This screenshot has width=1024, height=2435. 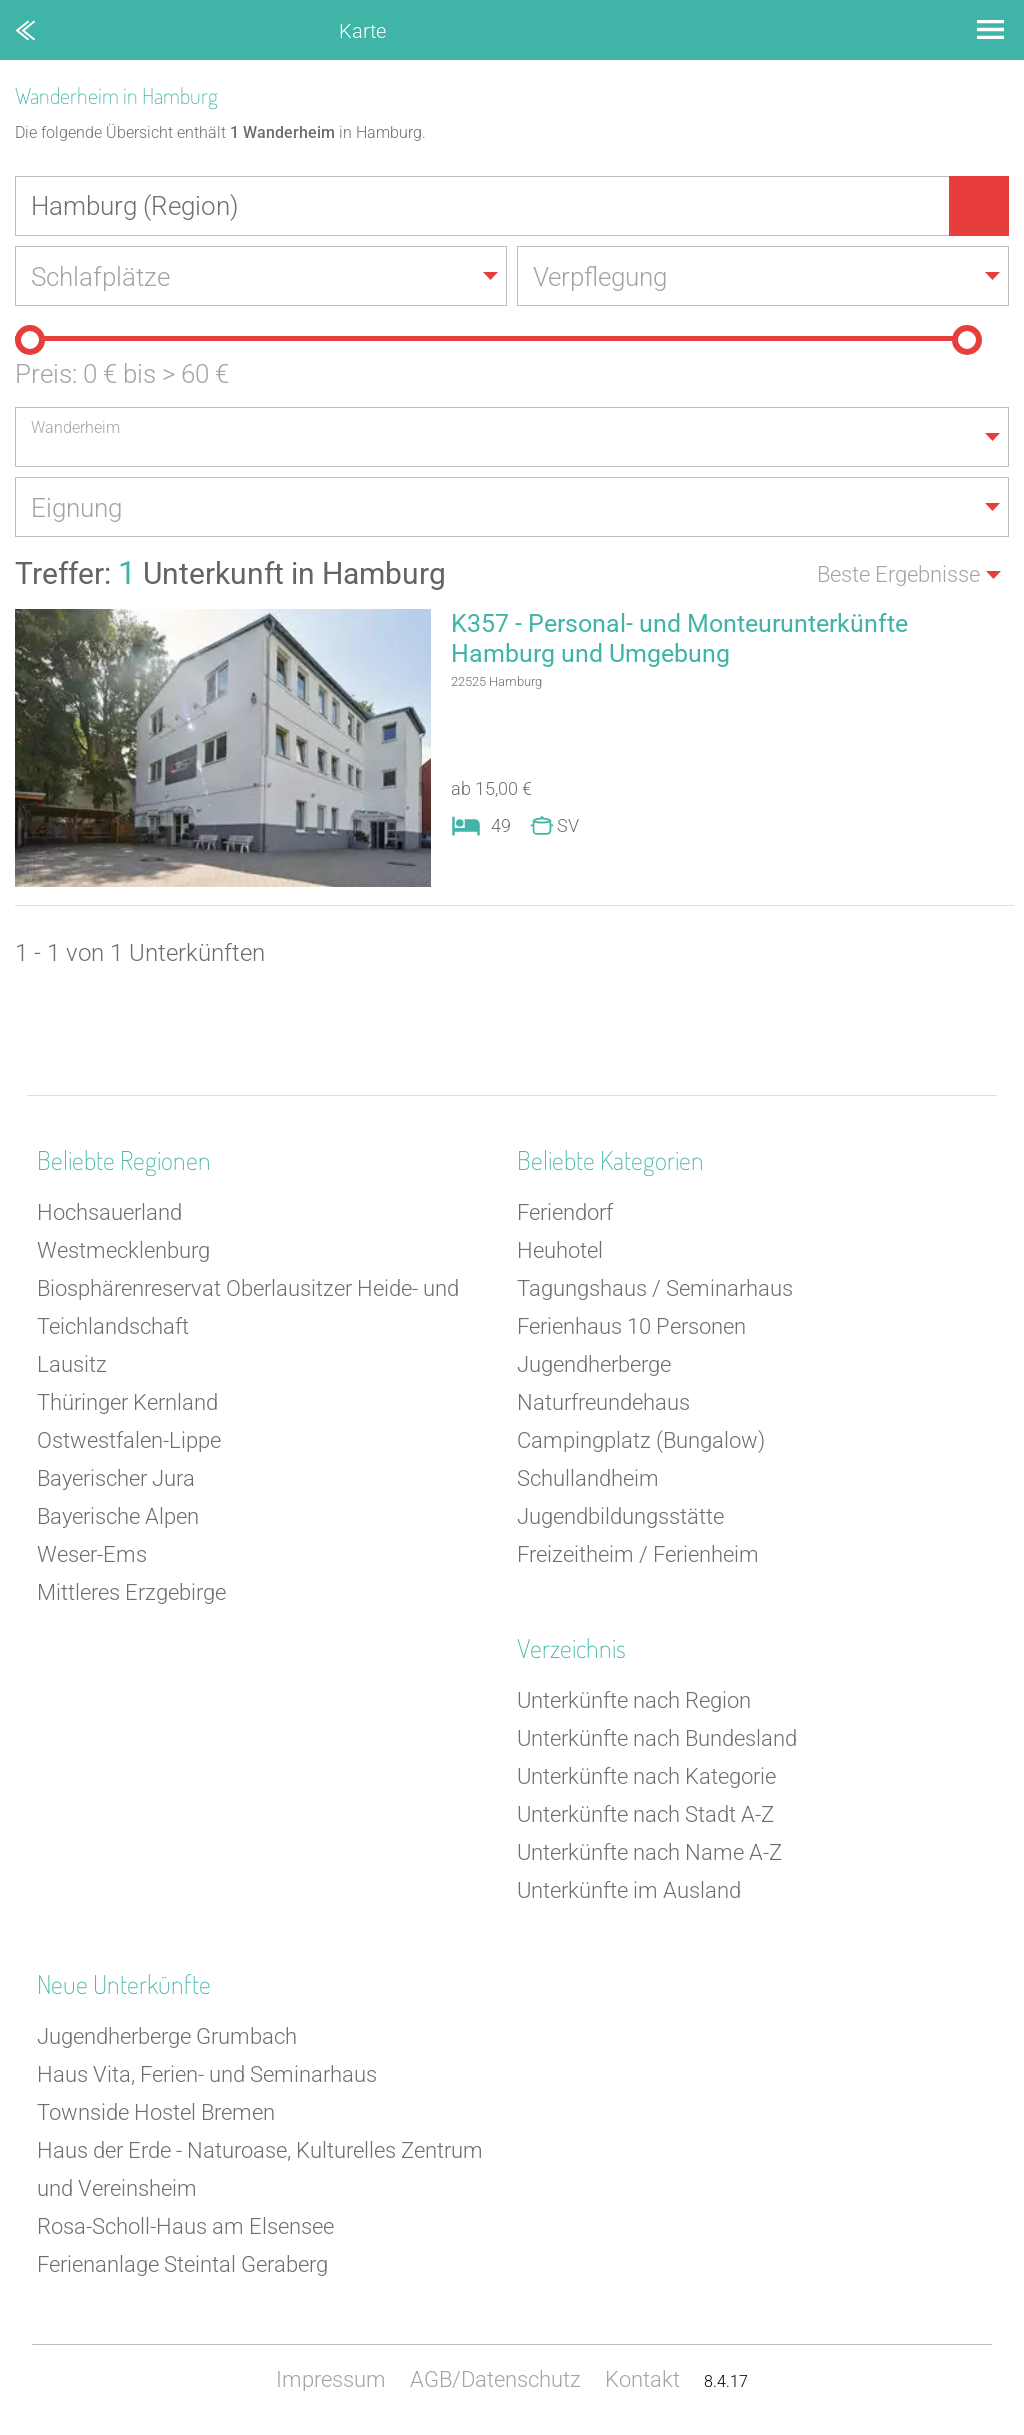 I want to click on Unterkünfte nach Kategorie, so click(x=646, y=1776).